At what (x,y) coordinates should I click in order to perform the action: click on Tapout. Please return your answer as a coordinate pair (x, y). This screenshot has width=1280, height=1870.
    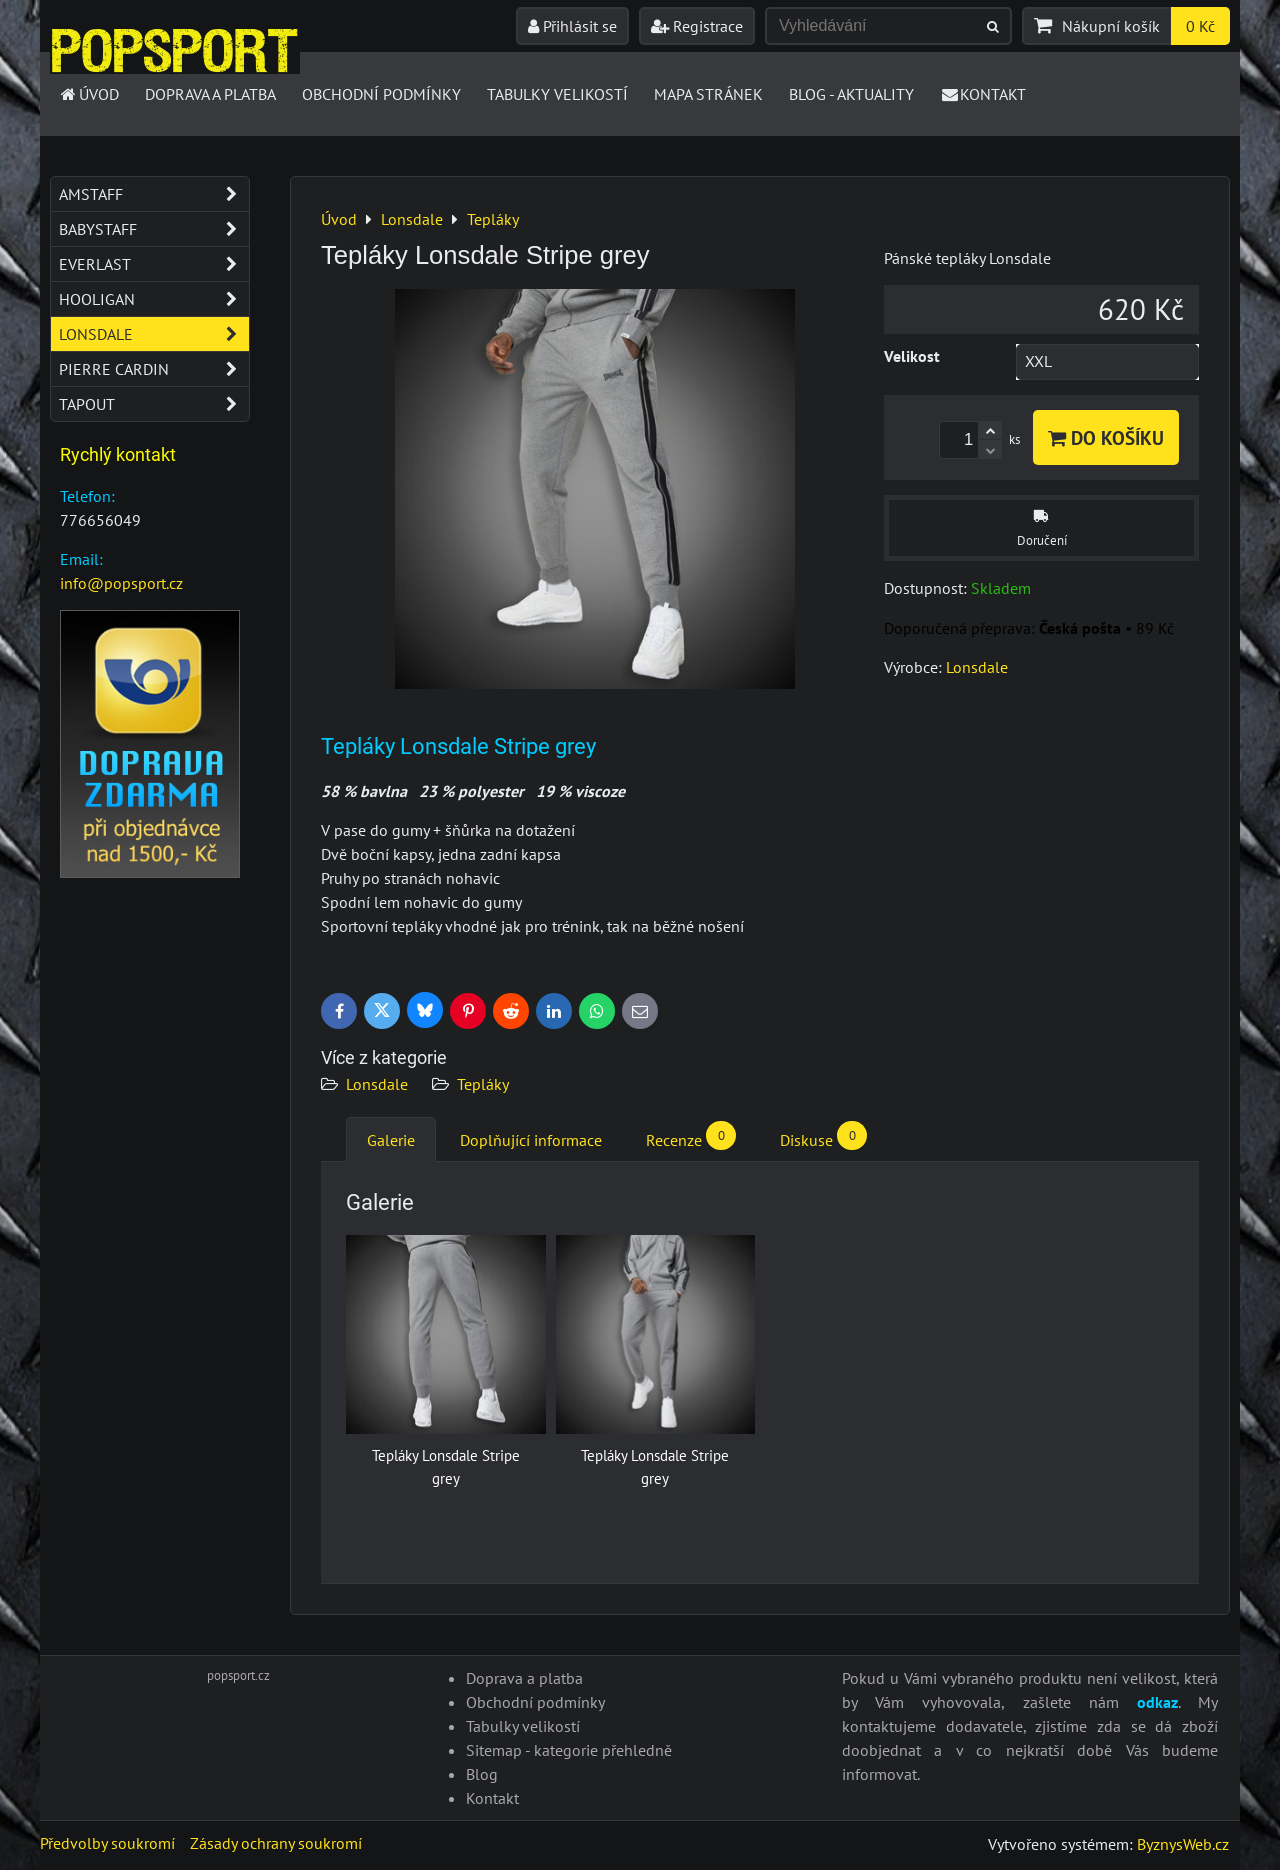
    Looking at the image, I should click on (154, 404).